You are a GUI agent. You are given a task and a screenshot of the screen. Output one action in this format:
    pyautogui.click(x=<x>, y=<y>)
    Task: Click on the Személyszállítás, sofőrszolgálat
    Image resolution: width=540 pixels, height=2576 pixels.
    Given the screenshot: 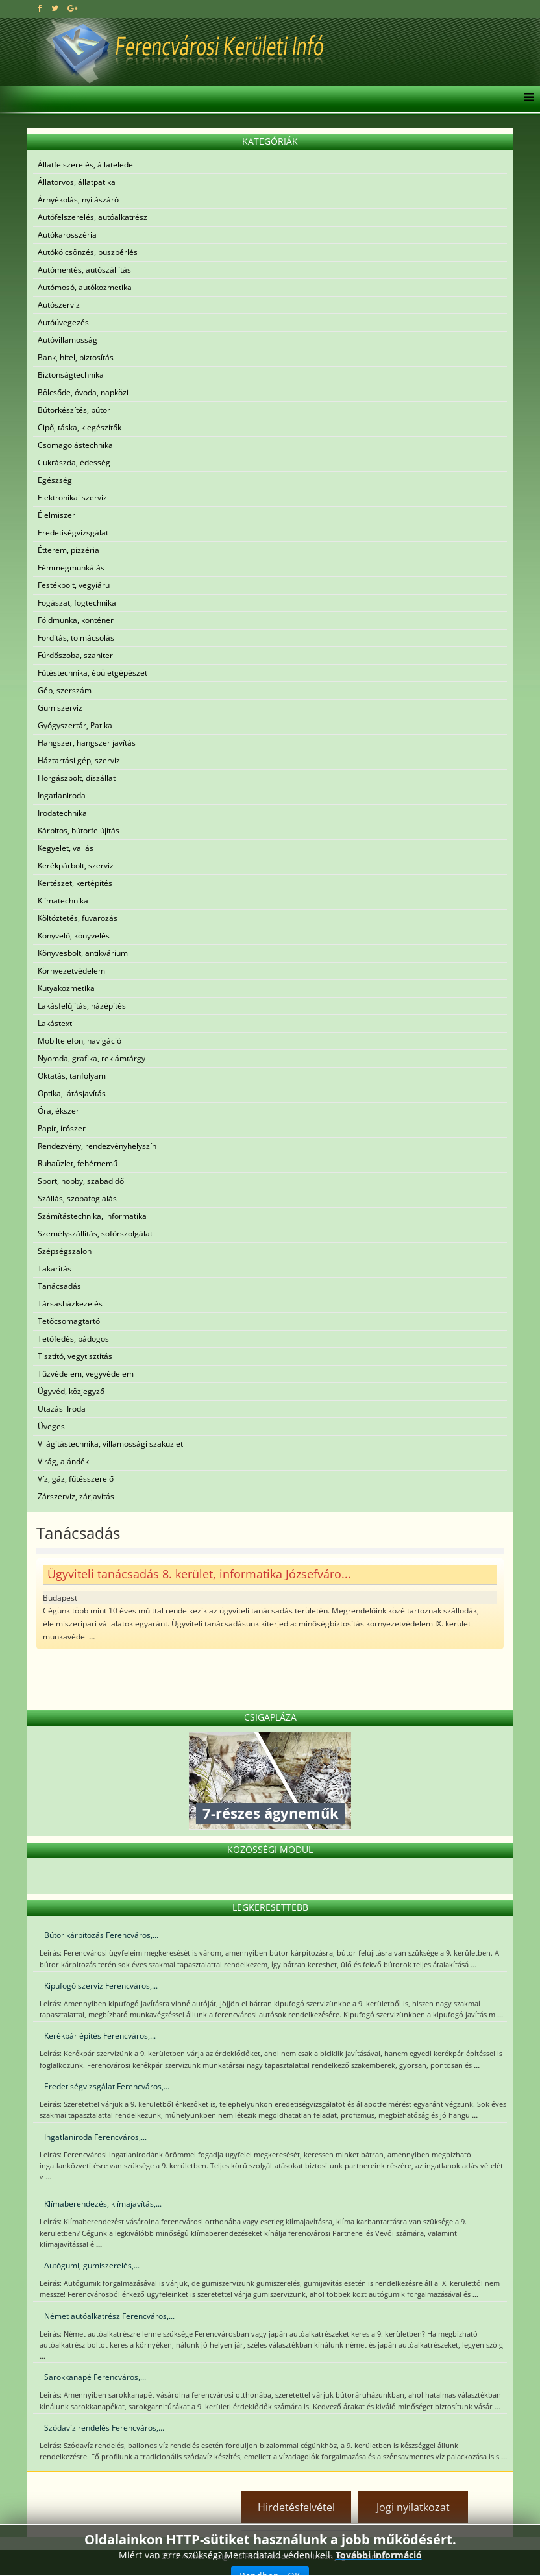 What is the action you would take?
    pyautogui.click(x=95, y=1233)
    